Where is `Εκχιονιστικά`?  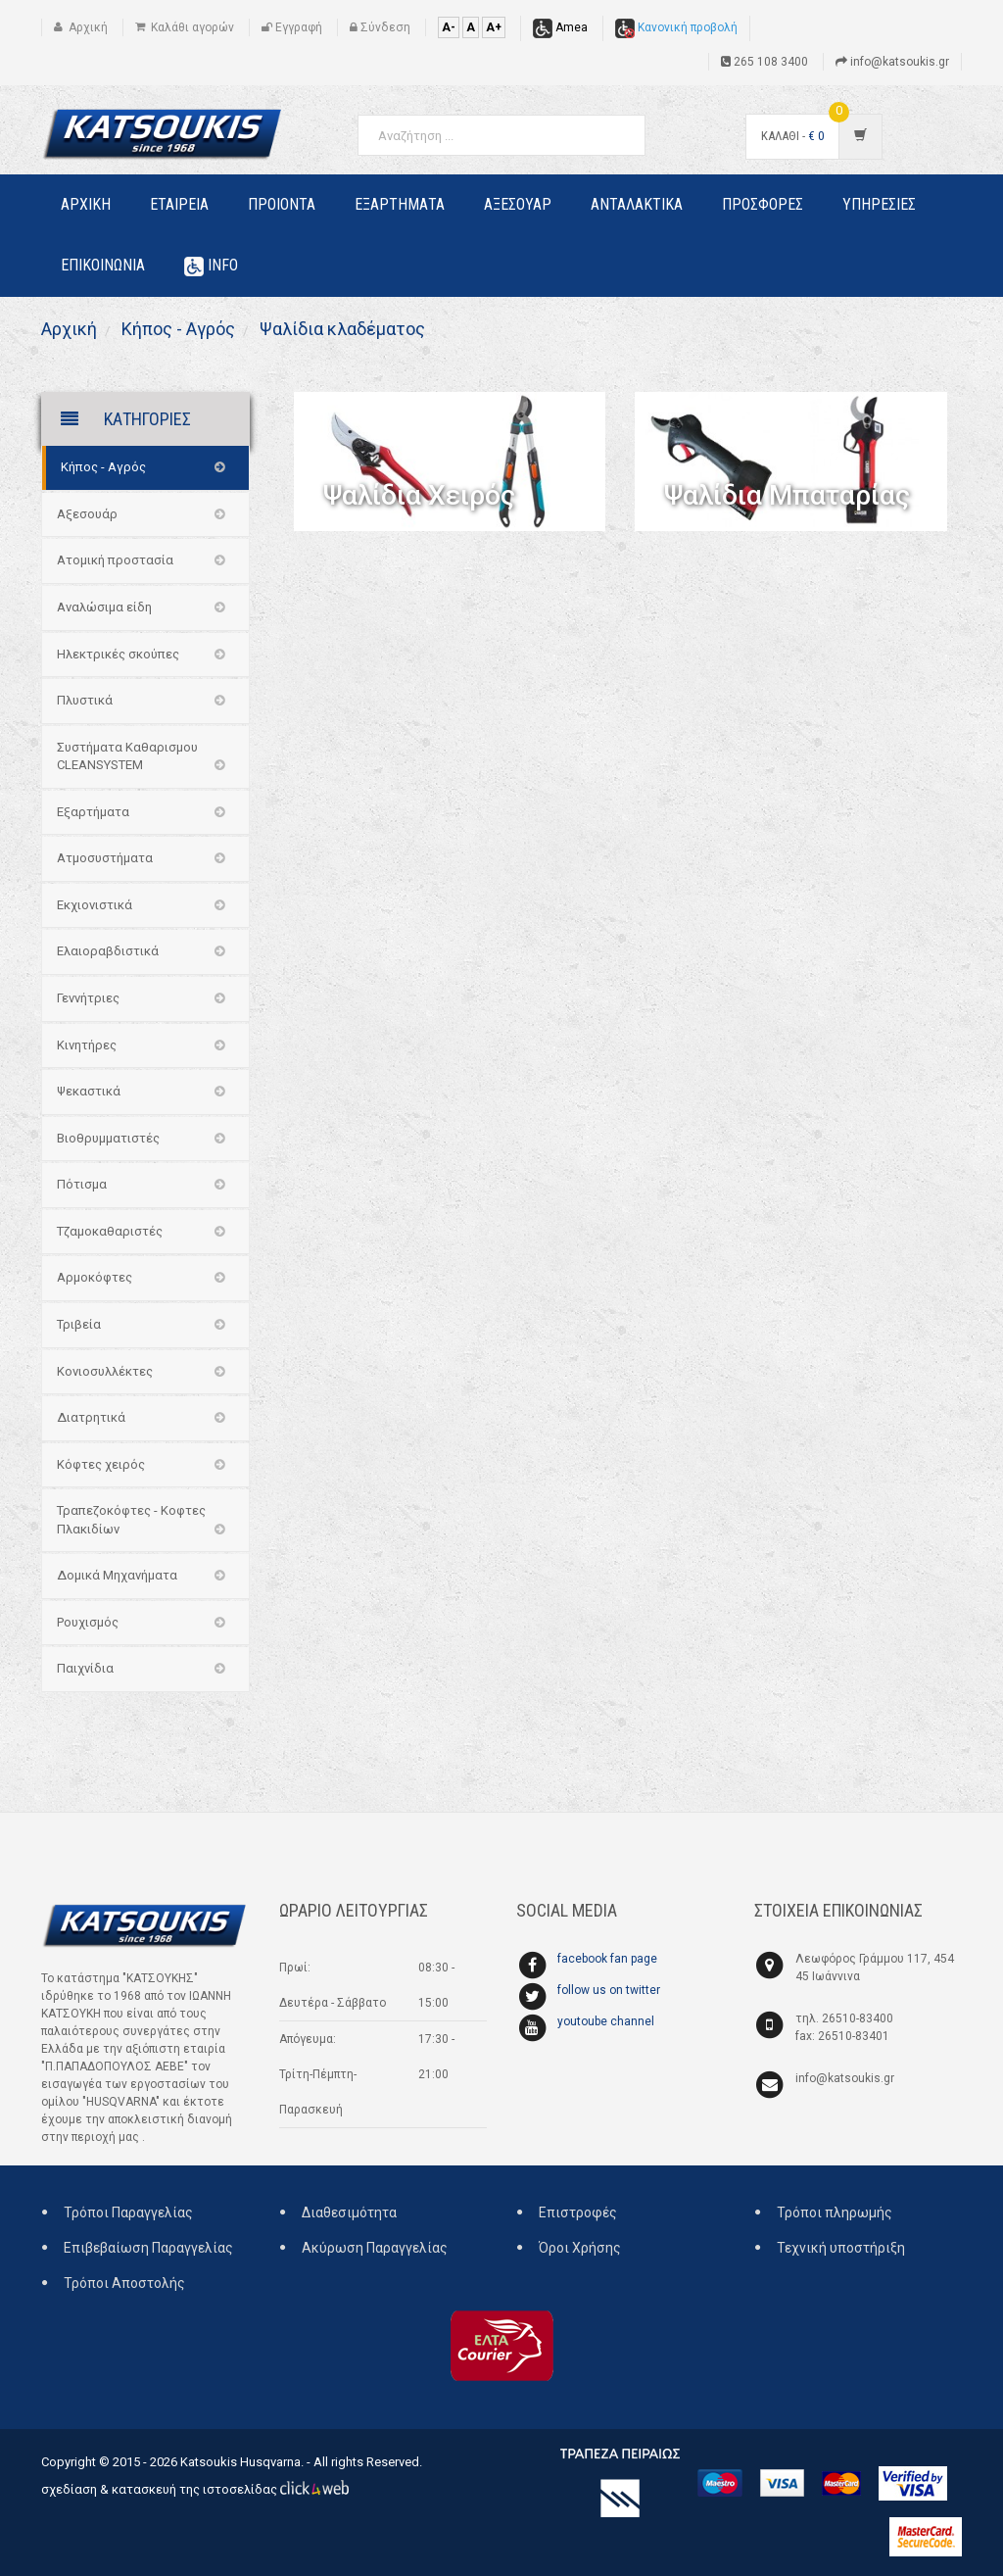
Εκχιονιστικά is located at coordinates (94, 905).